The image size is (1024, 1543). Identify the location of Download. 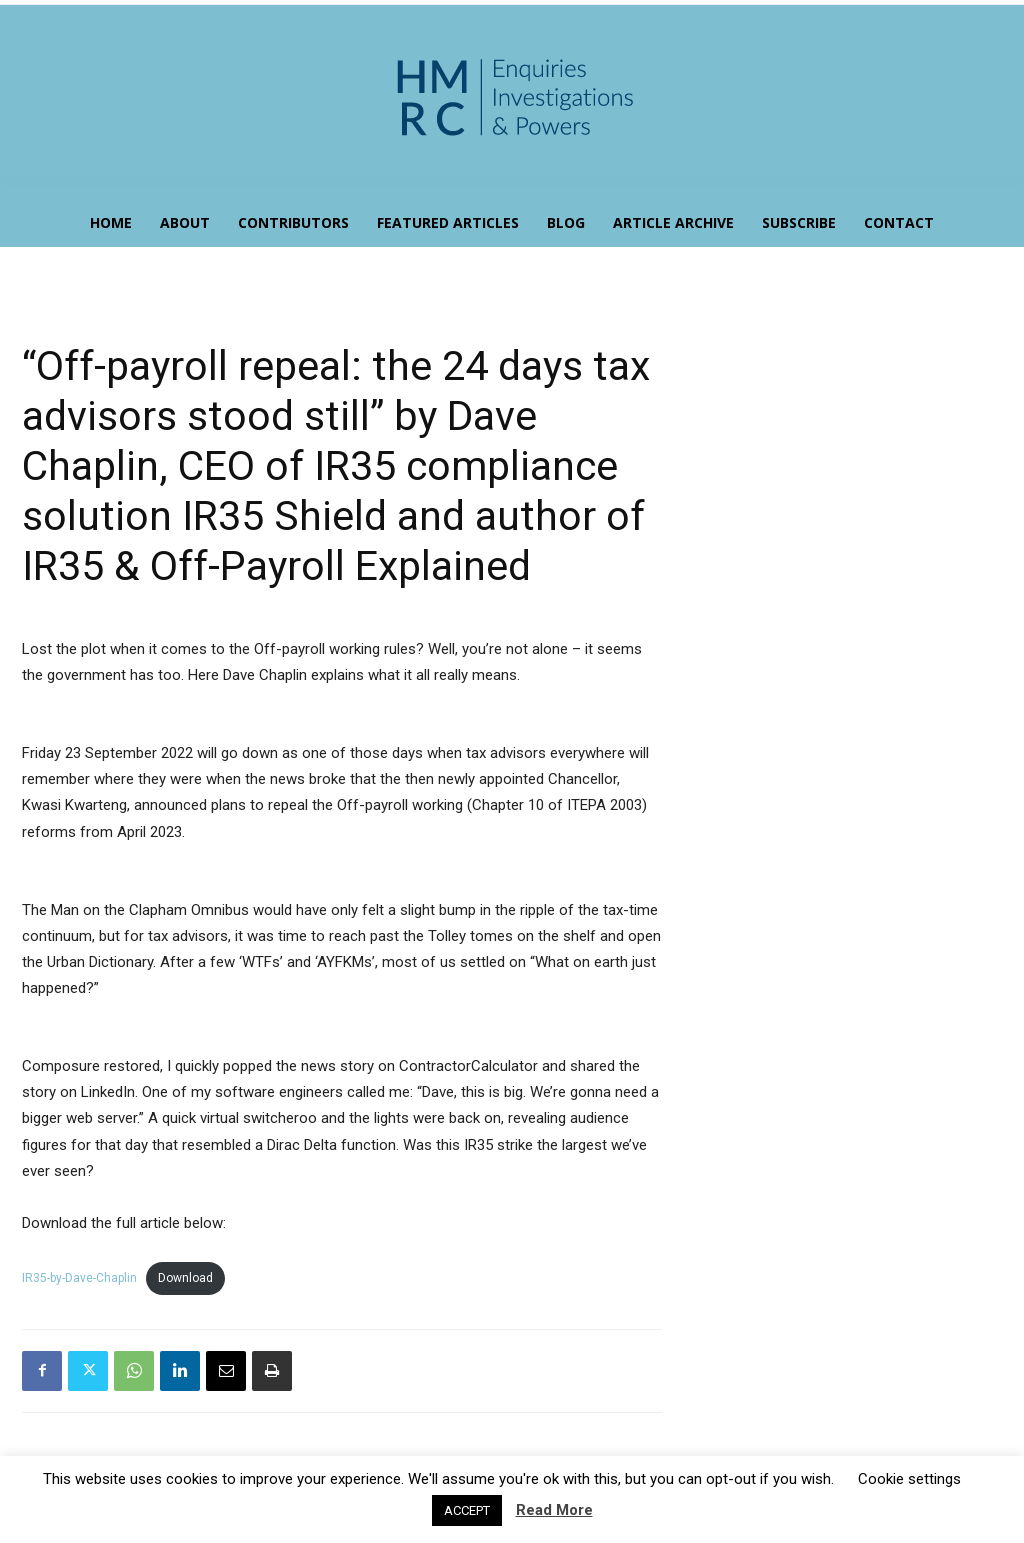
(185, 1278).